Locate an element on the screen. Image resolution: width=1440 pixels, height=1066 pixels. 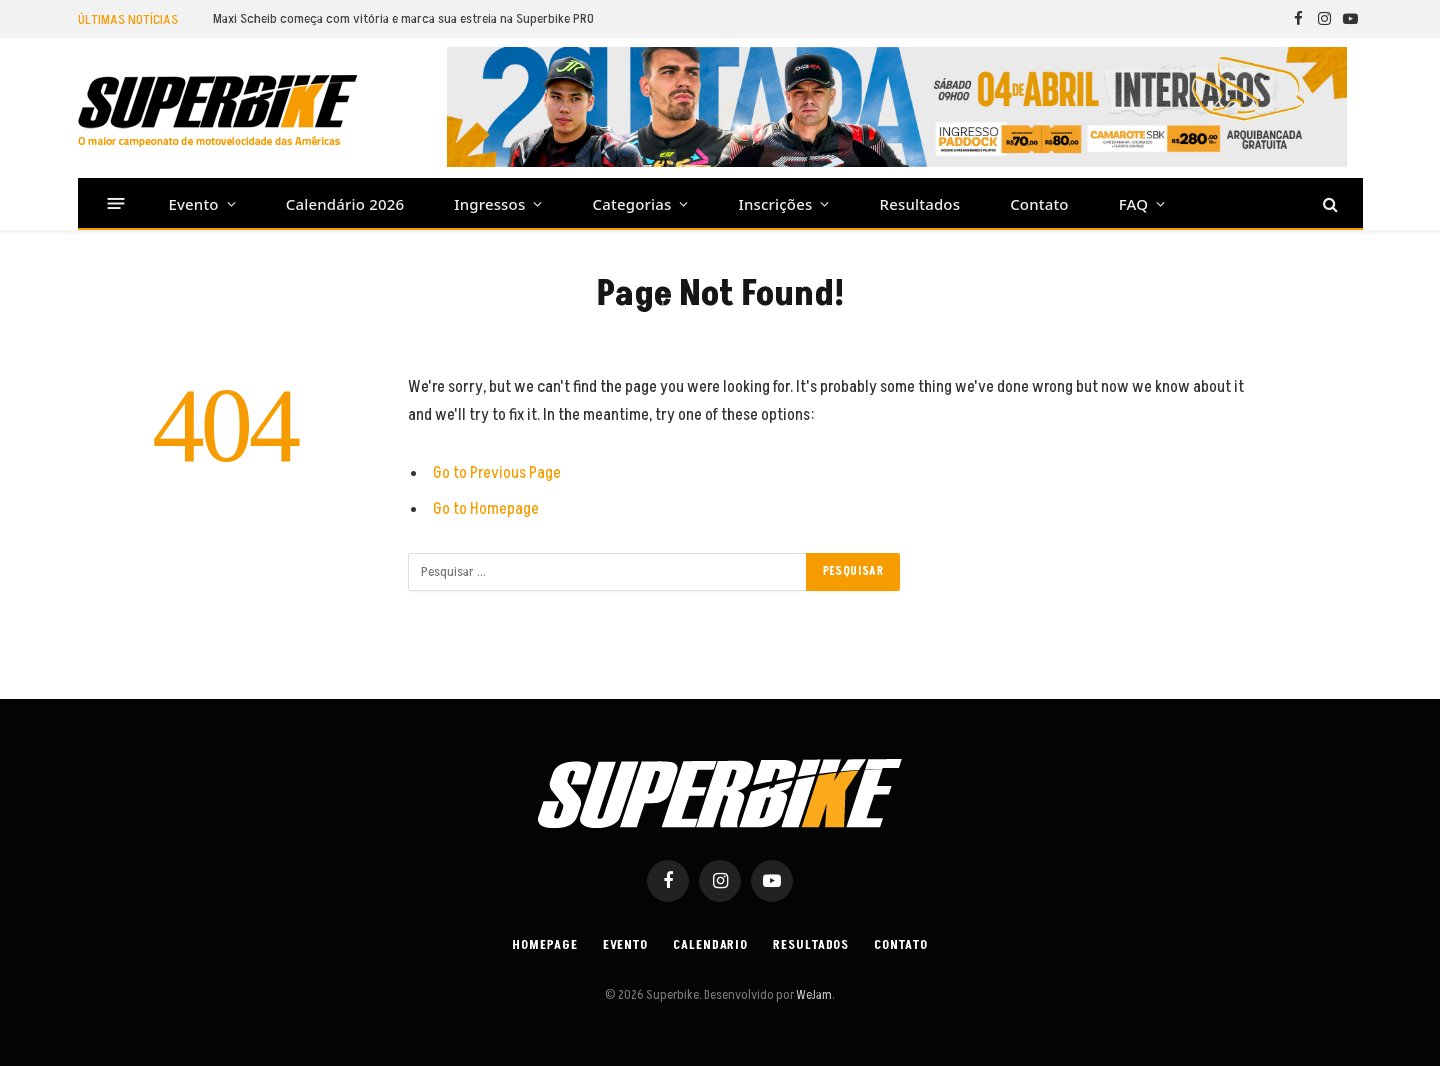
Inscrições is located at coordinates (776, 204).